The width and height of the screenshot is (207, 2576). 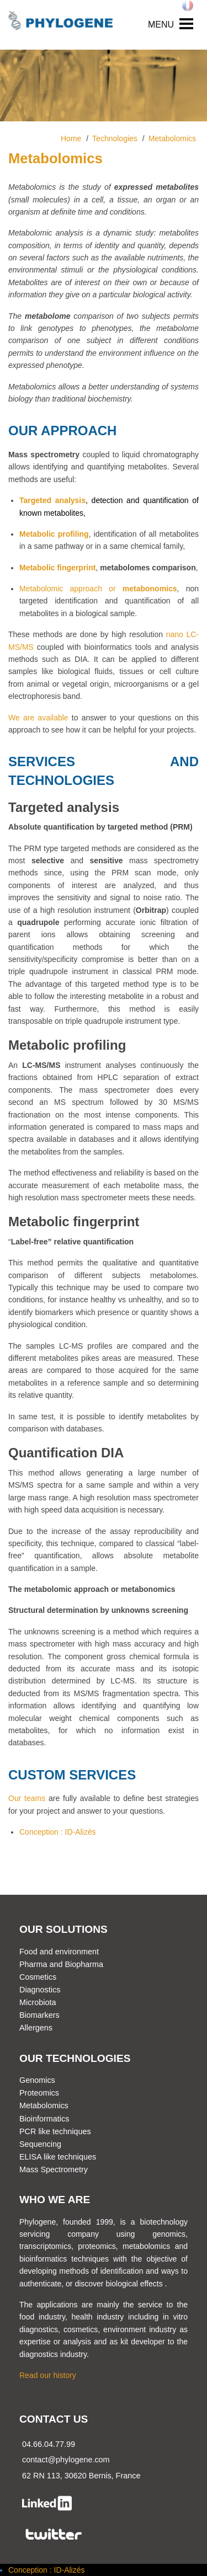 What do you see at coordinates (61, 1964) in the screenshot?
I see `Pharma and Biopharma` at bounding box center [61, 1964].